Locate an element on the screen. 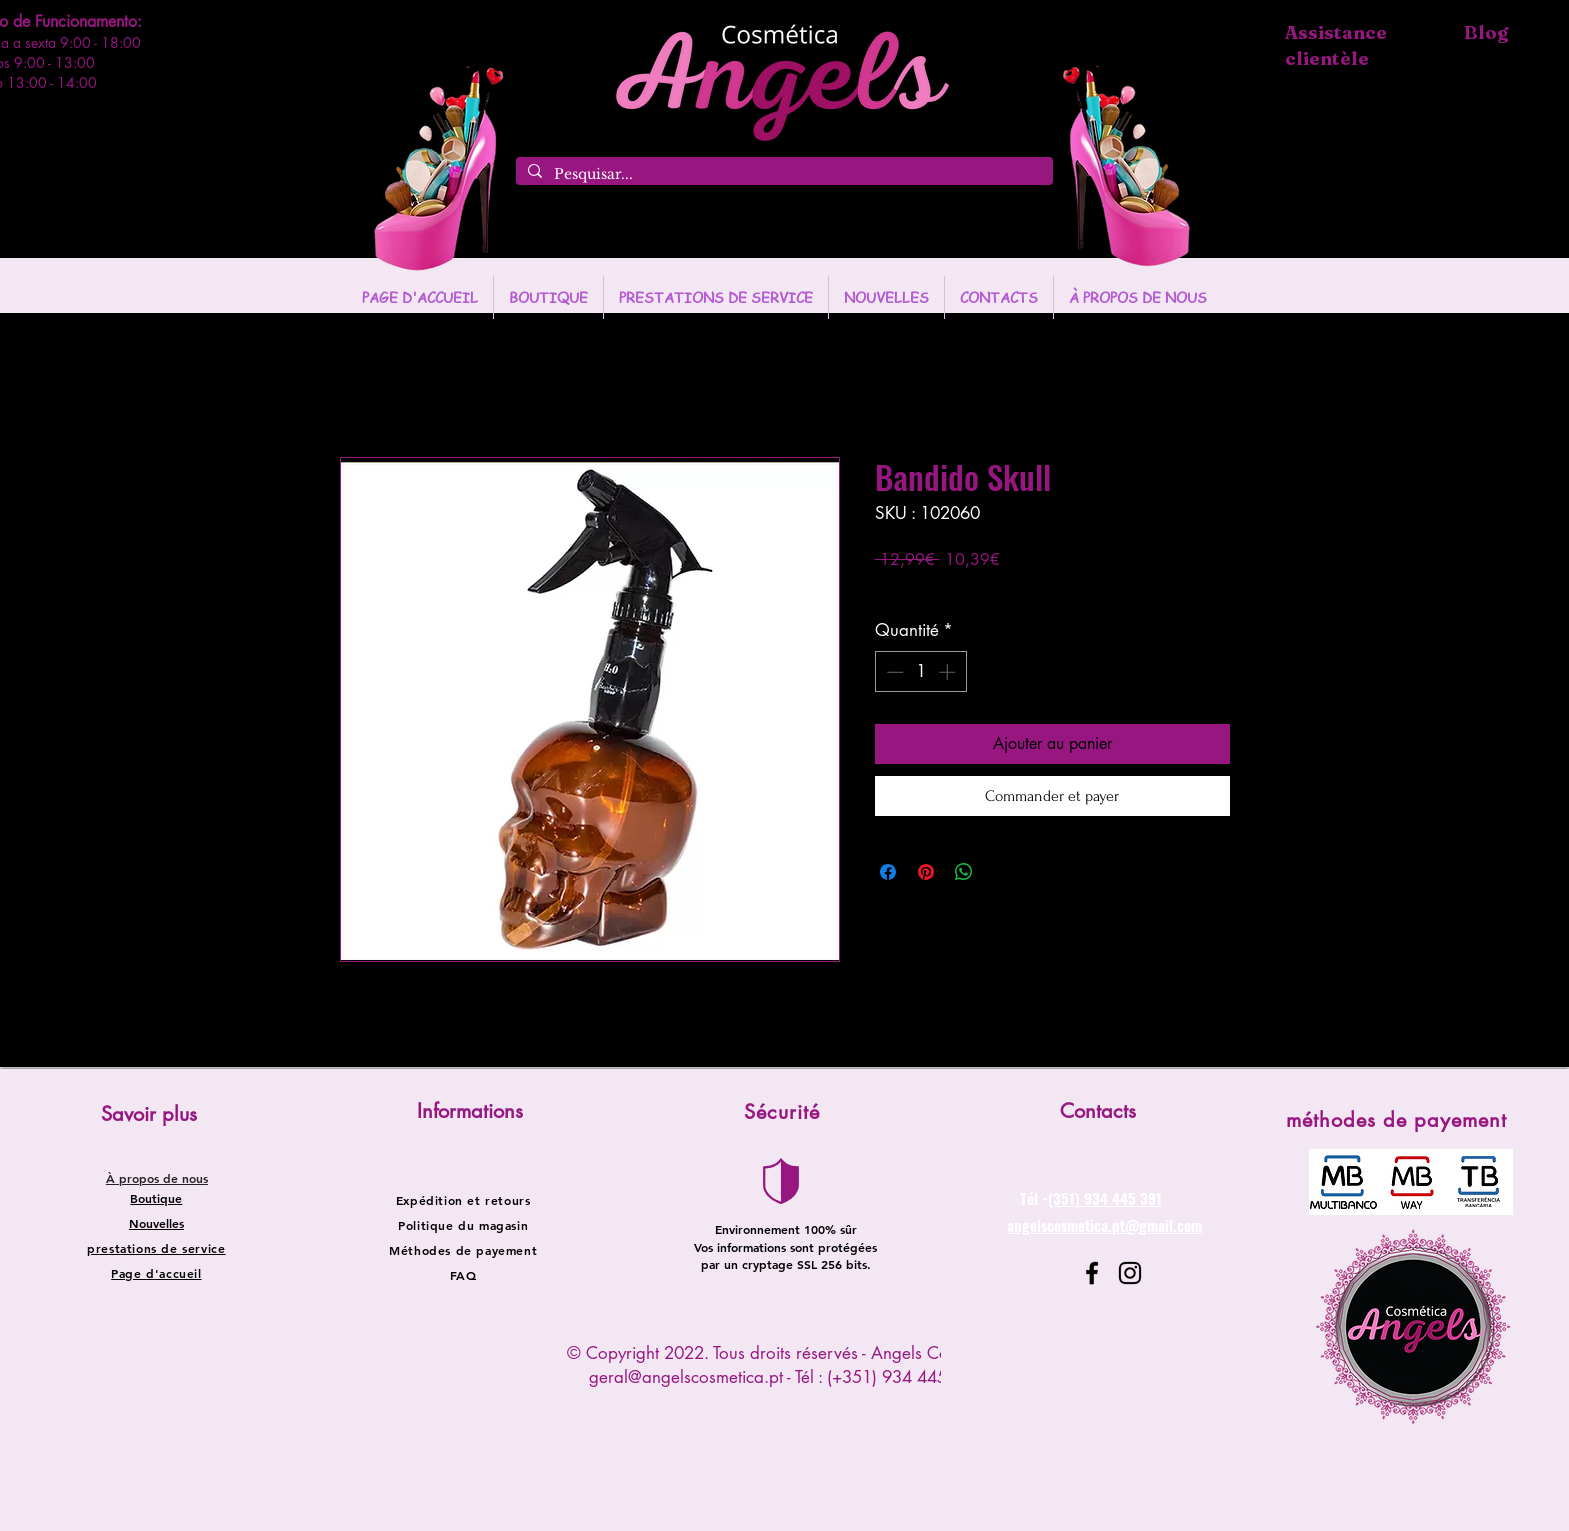  [Pesquisar...] is located at coordinates (782, 175).